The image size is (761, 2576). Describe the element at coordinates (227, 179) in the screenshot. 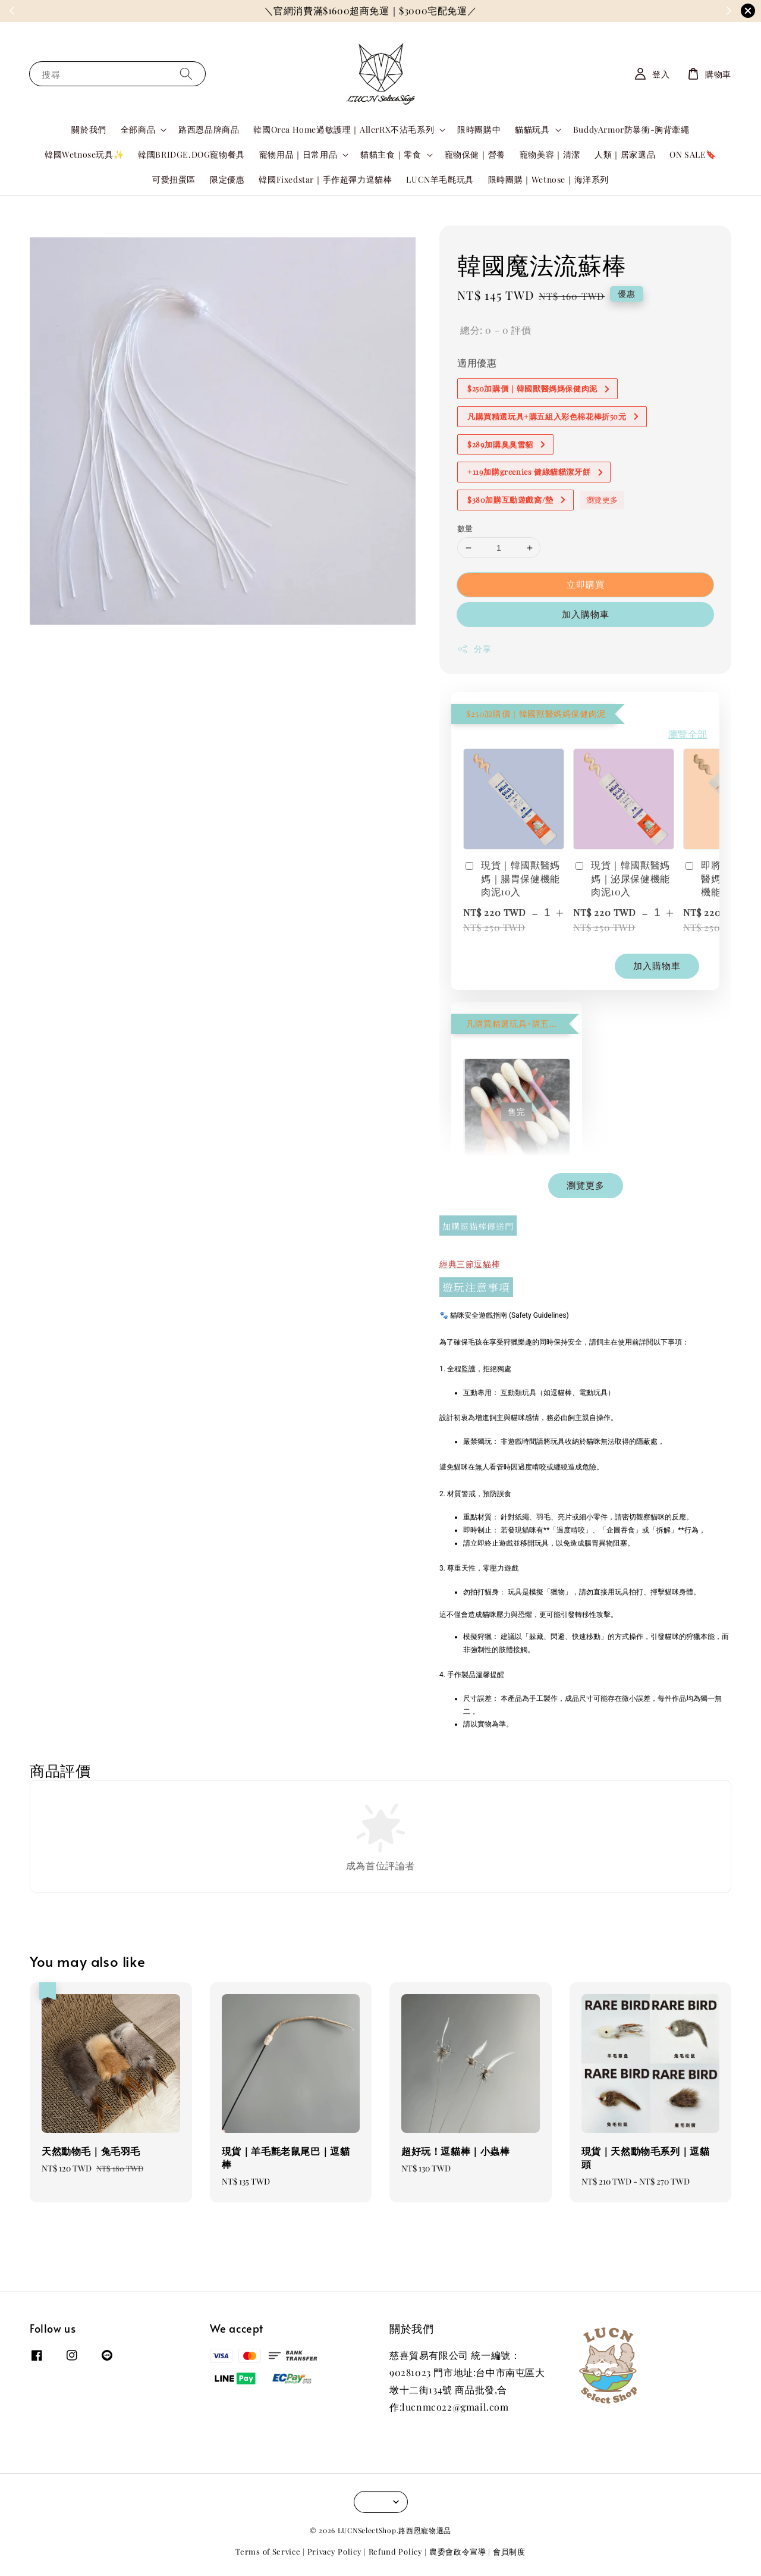

I see `限定優惠` at that location.